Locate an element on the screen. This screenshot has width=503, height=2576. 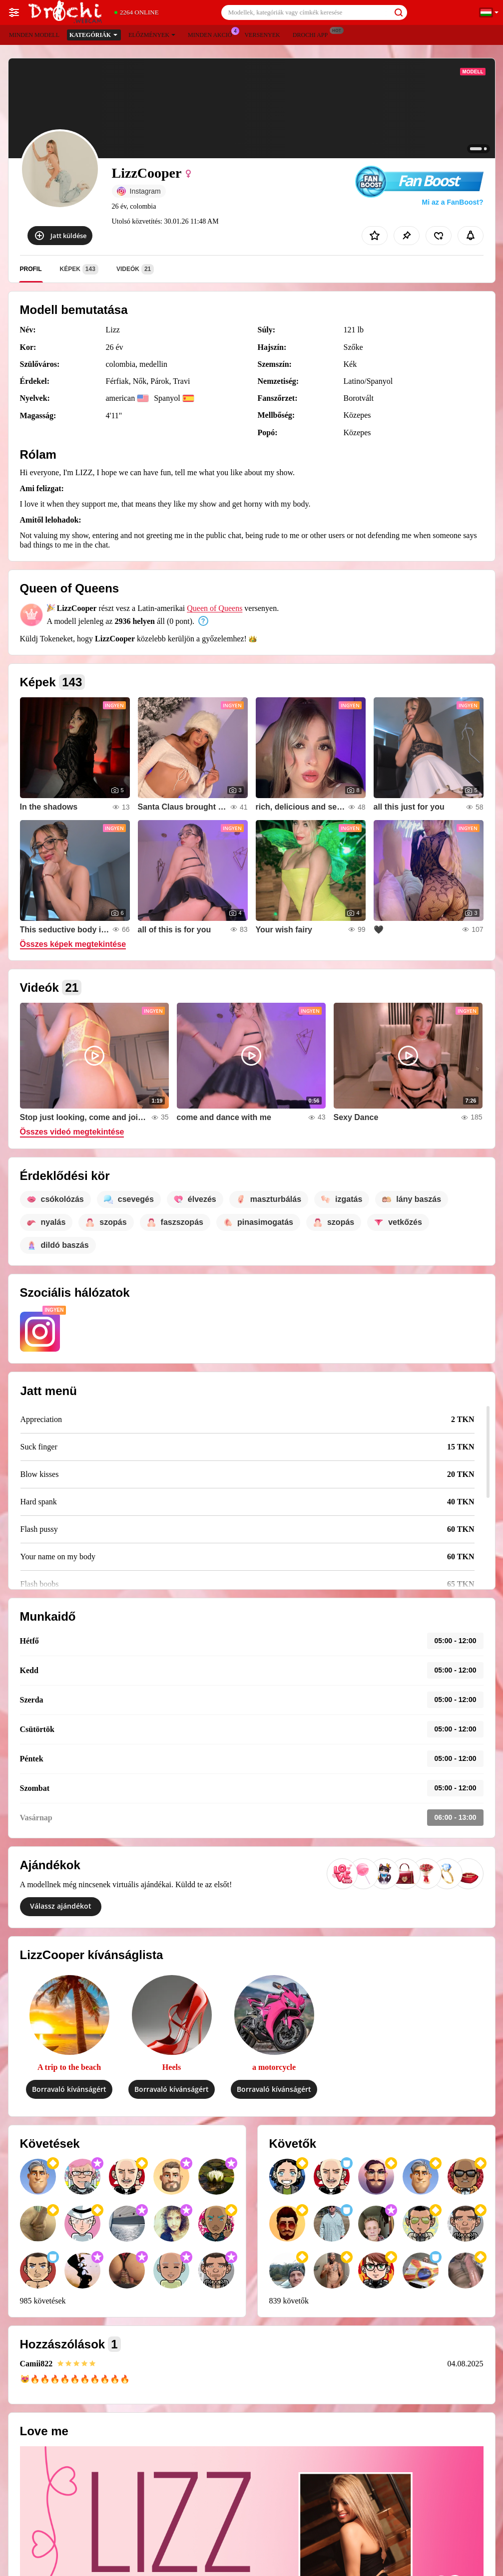
Minden akció is located at coordinates (212, 33).